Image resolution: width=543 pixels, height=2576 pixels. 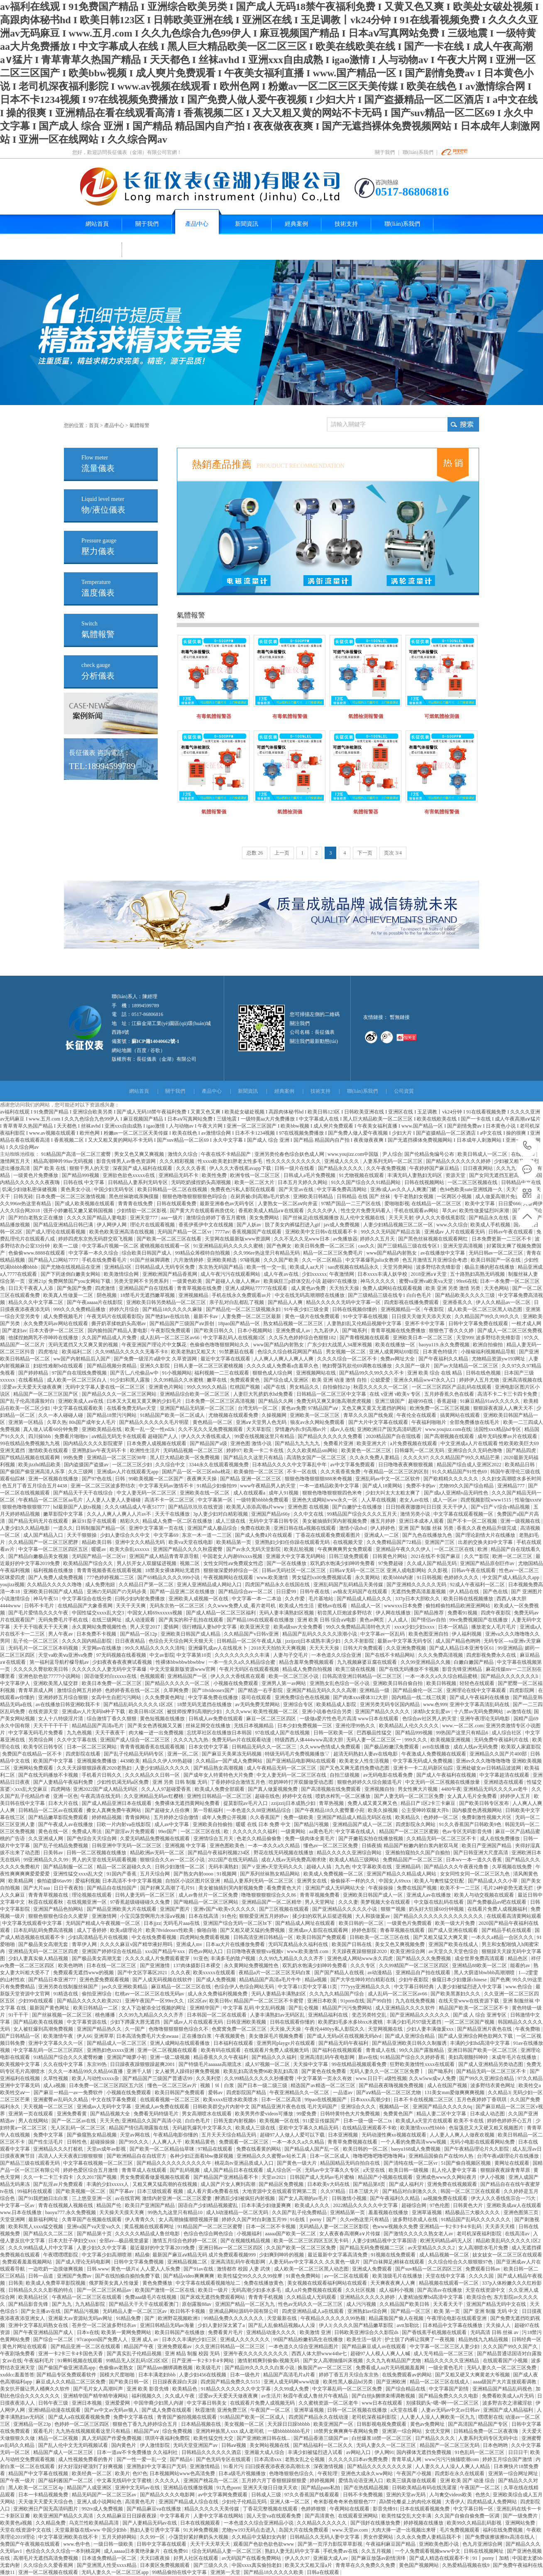 I want to click on 亚洲熟妇av综合网, so click(x=367, y=2311).